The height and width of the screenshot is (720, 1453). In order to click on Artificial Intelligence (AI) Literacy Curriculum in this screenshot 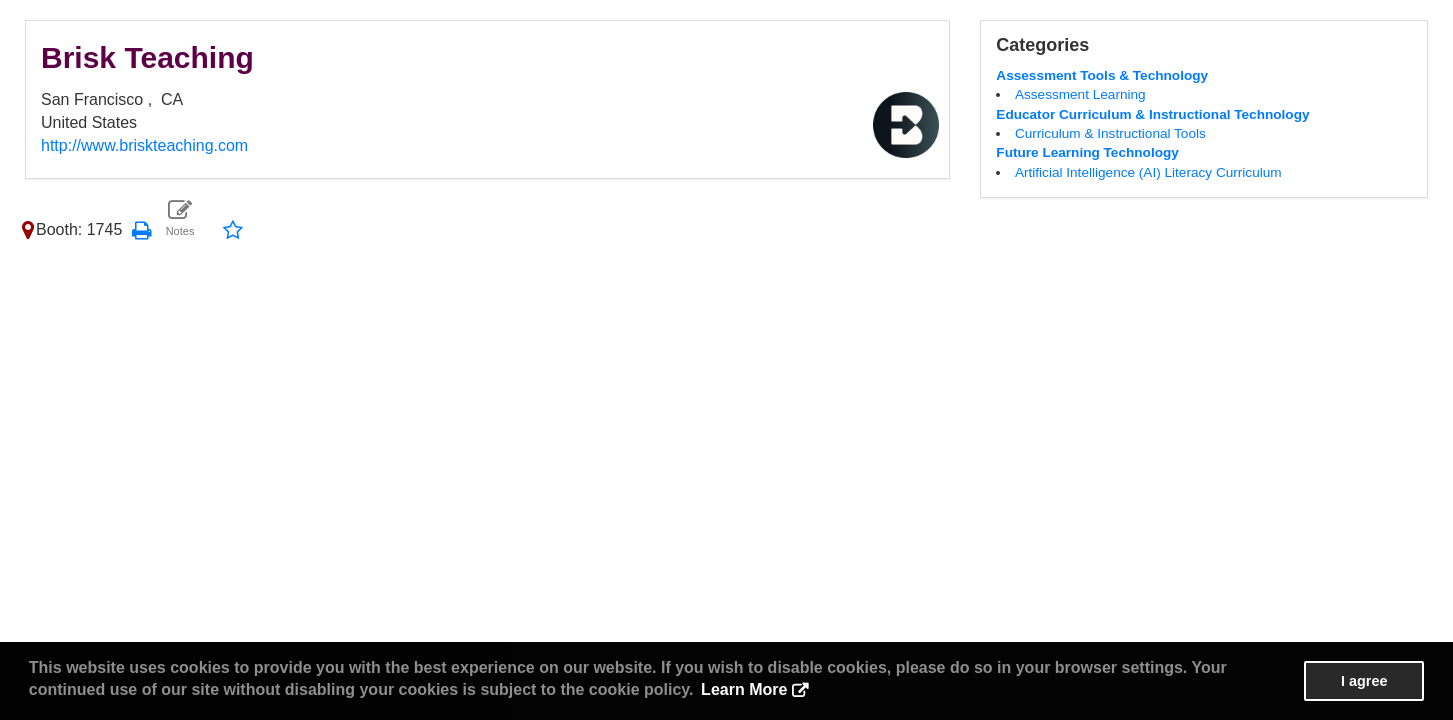, I will do `click(1148, 172)`.